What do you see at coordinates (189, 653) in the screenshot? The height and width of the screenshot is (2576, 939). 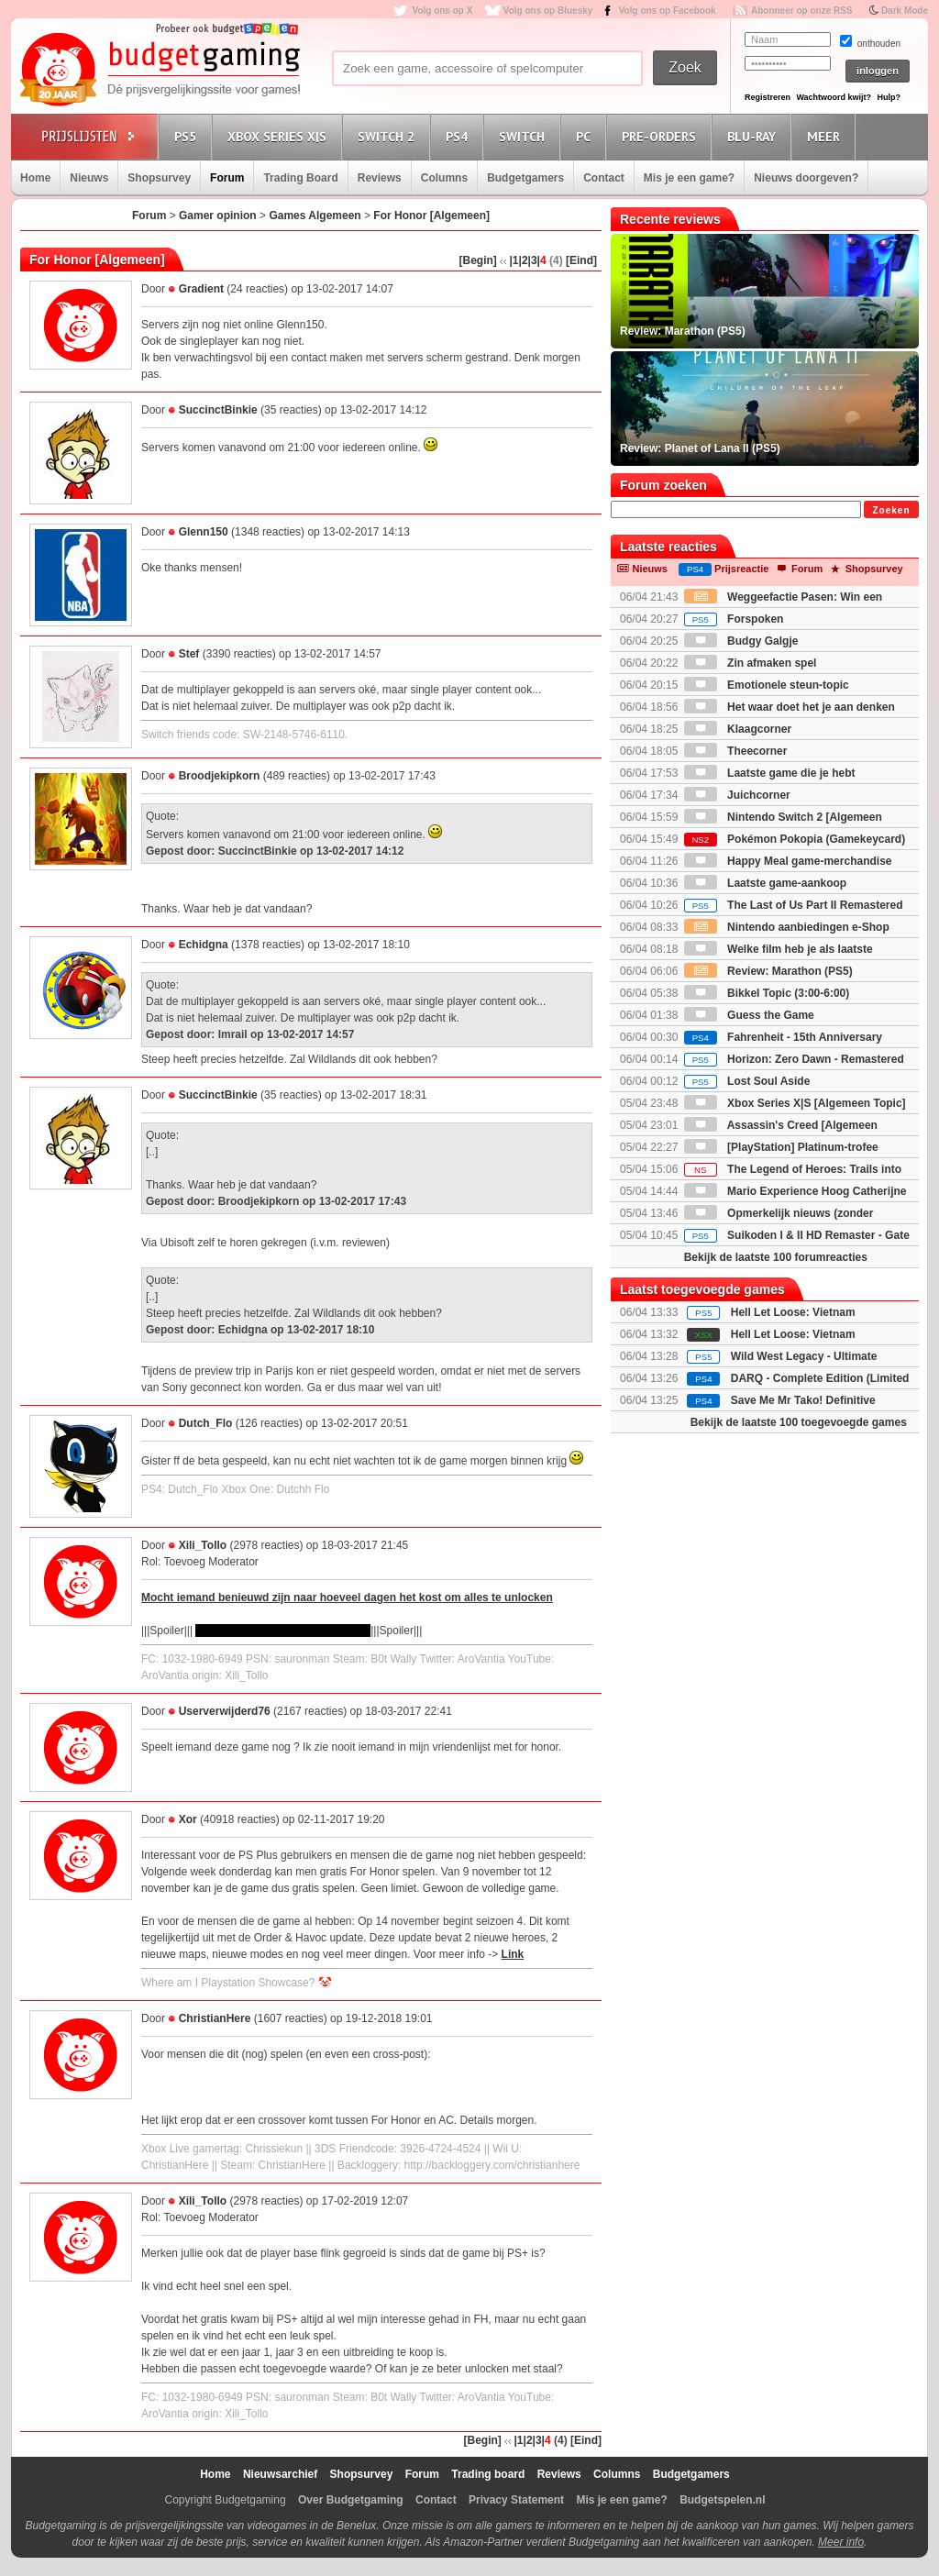 I see `Stef` at bounding box center [189, 653].